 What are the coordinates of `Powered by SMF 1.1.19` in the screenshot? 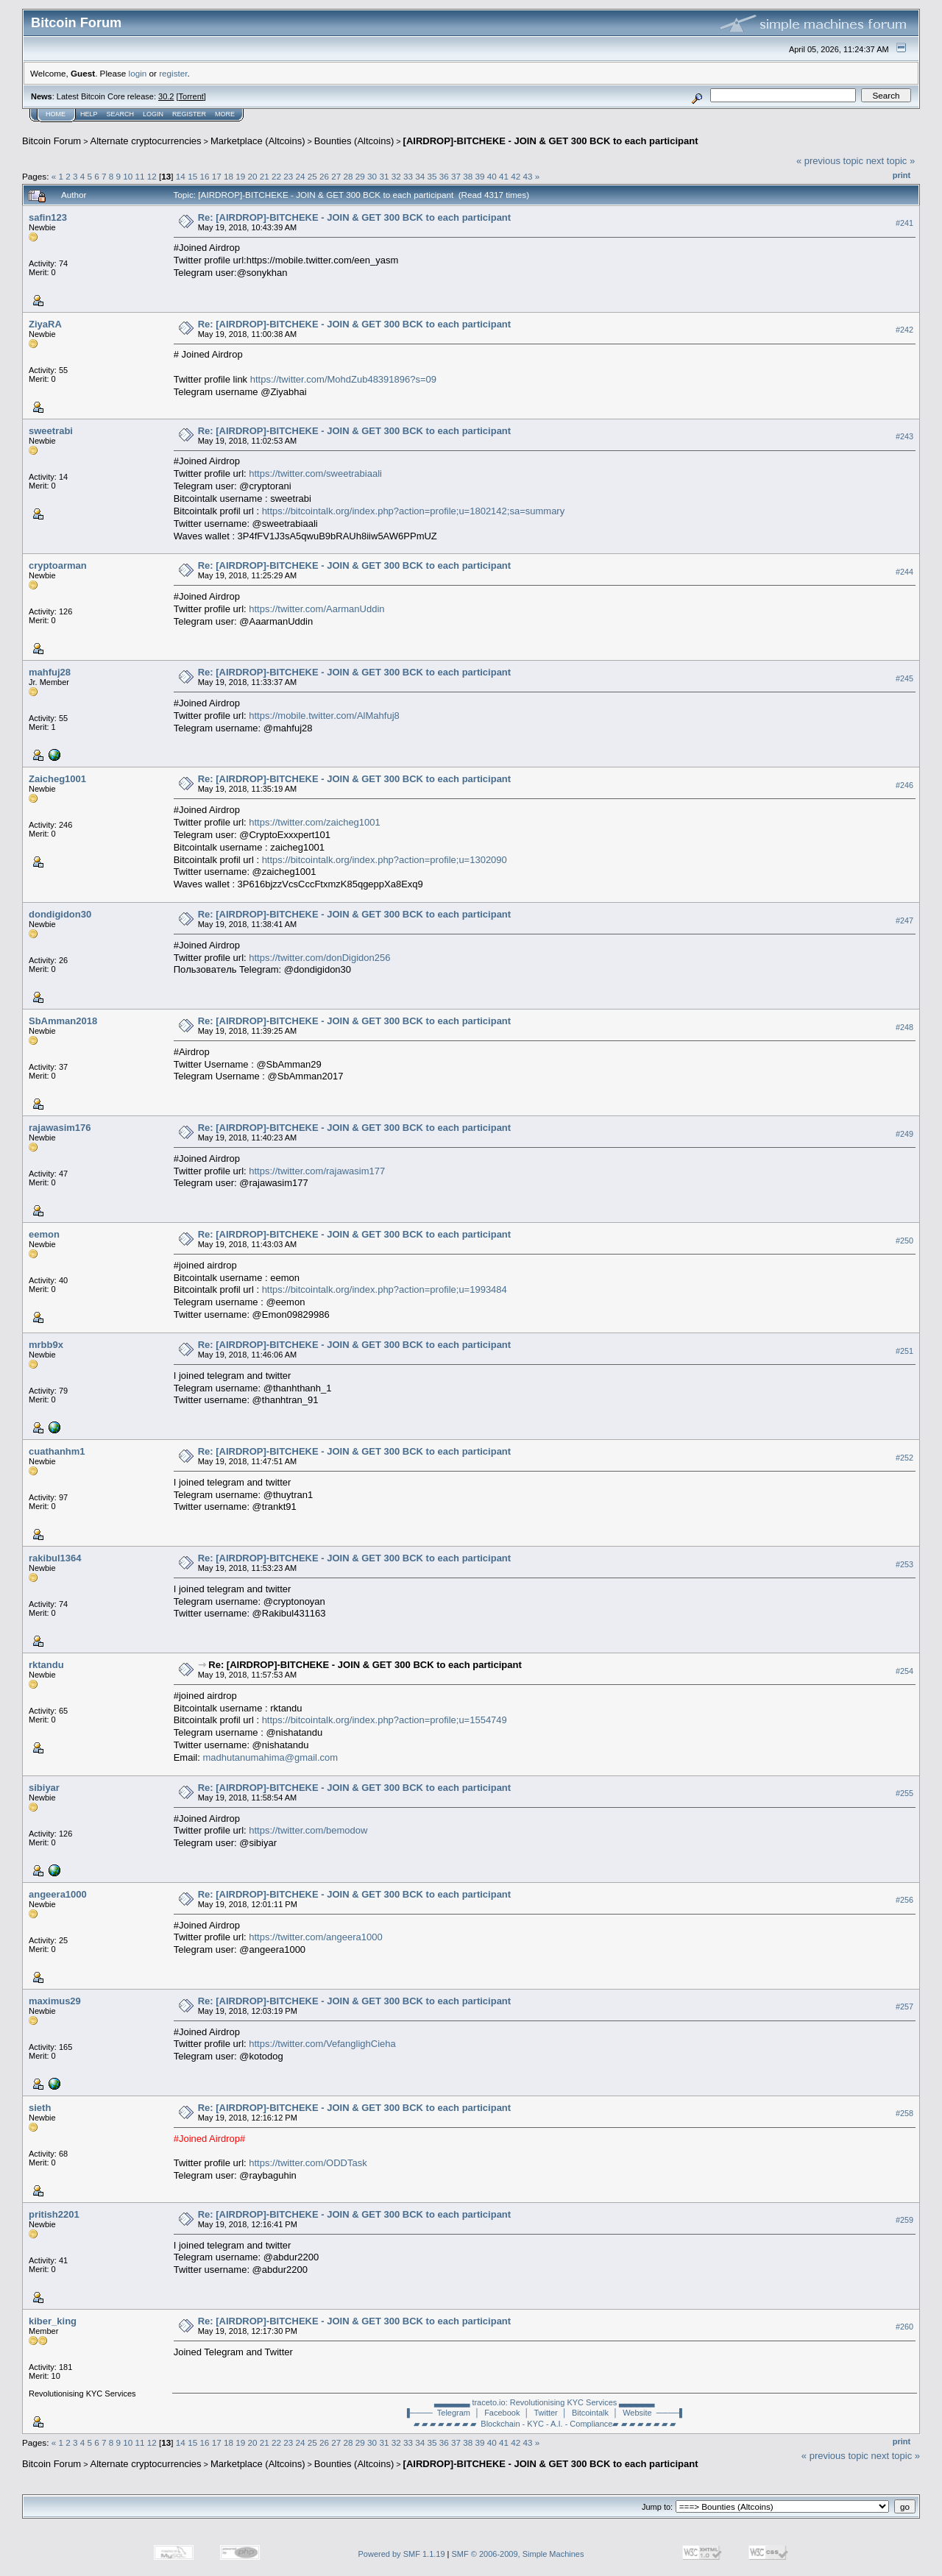 It's located at (401, 2554).